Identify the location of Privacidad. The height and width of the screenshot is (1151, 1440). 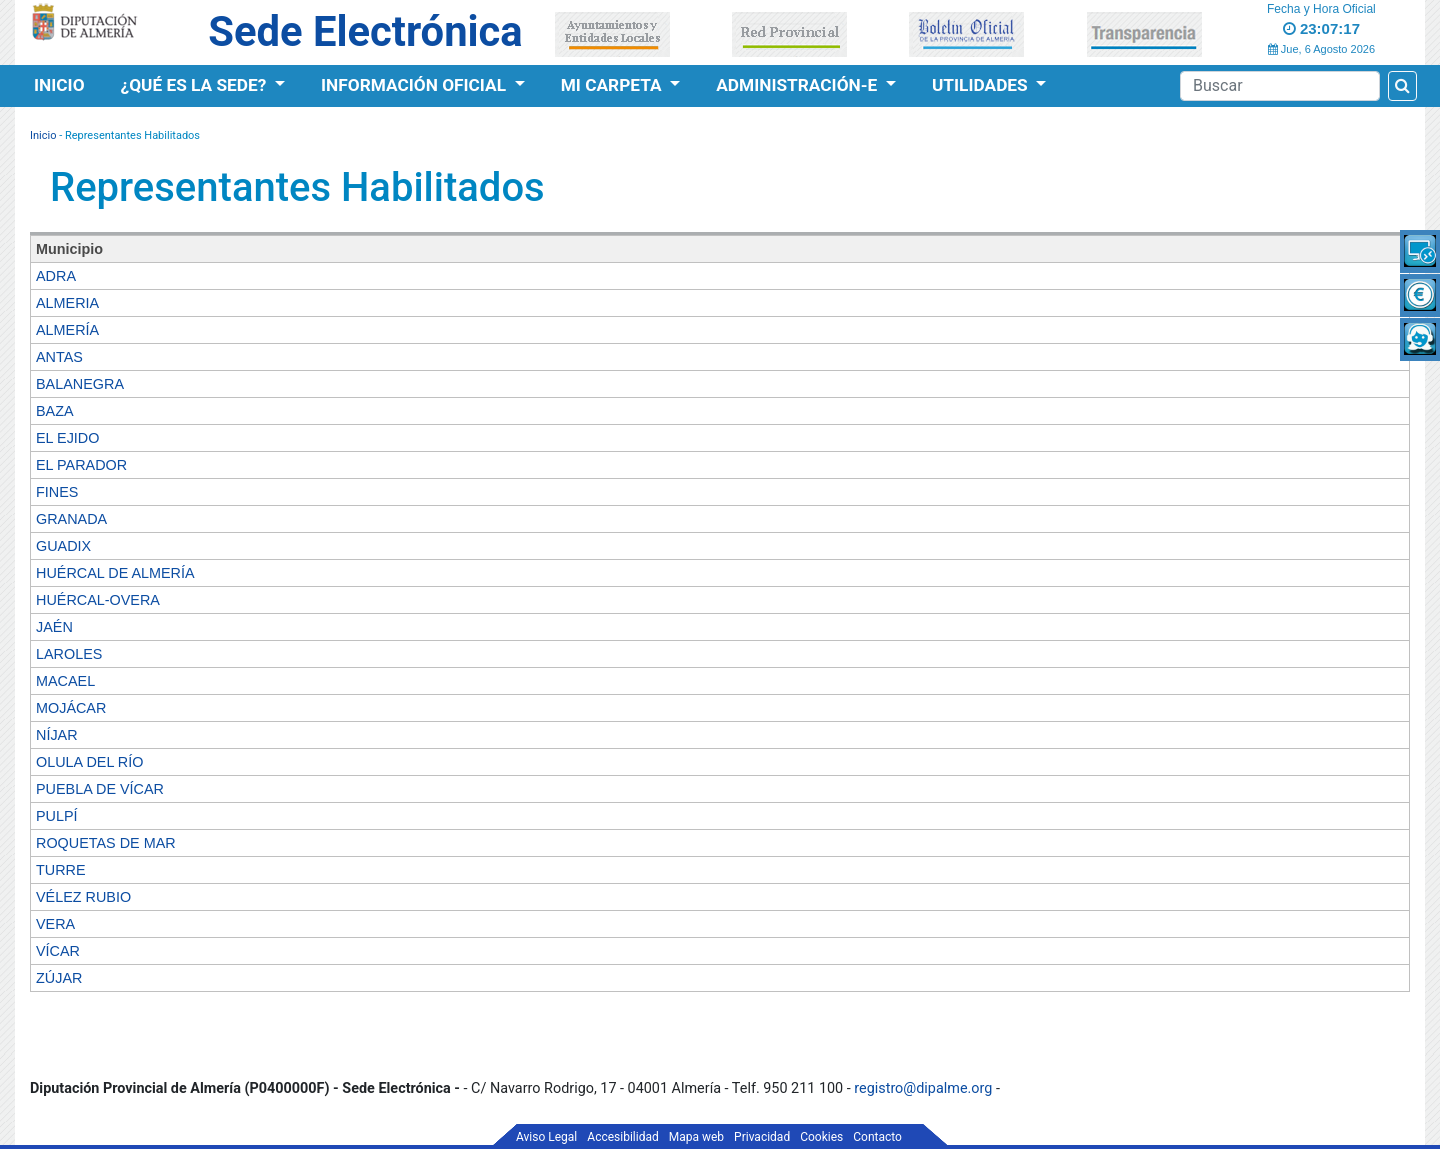
(762, 1137).